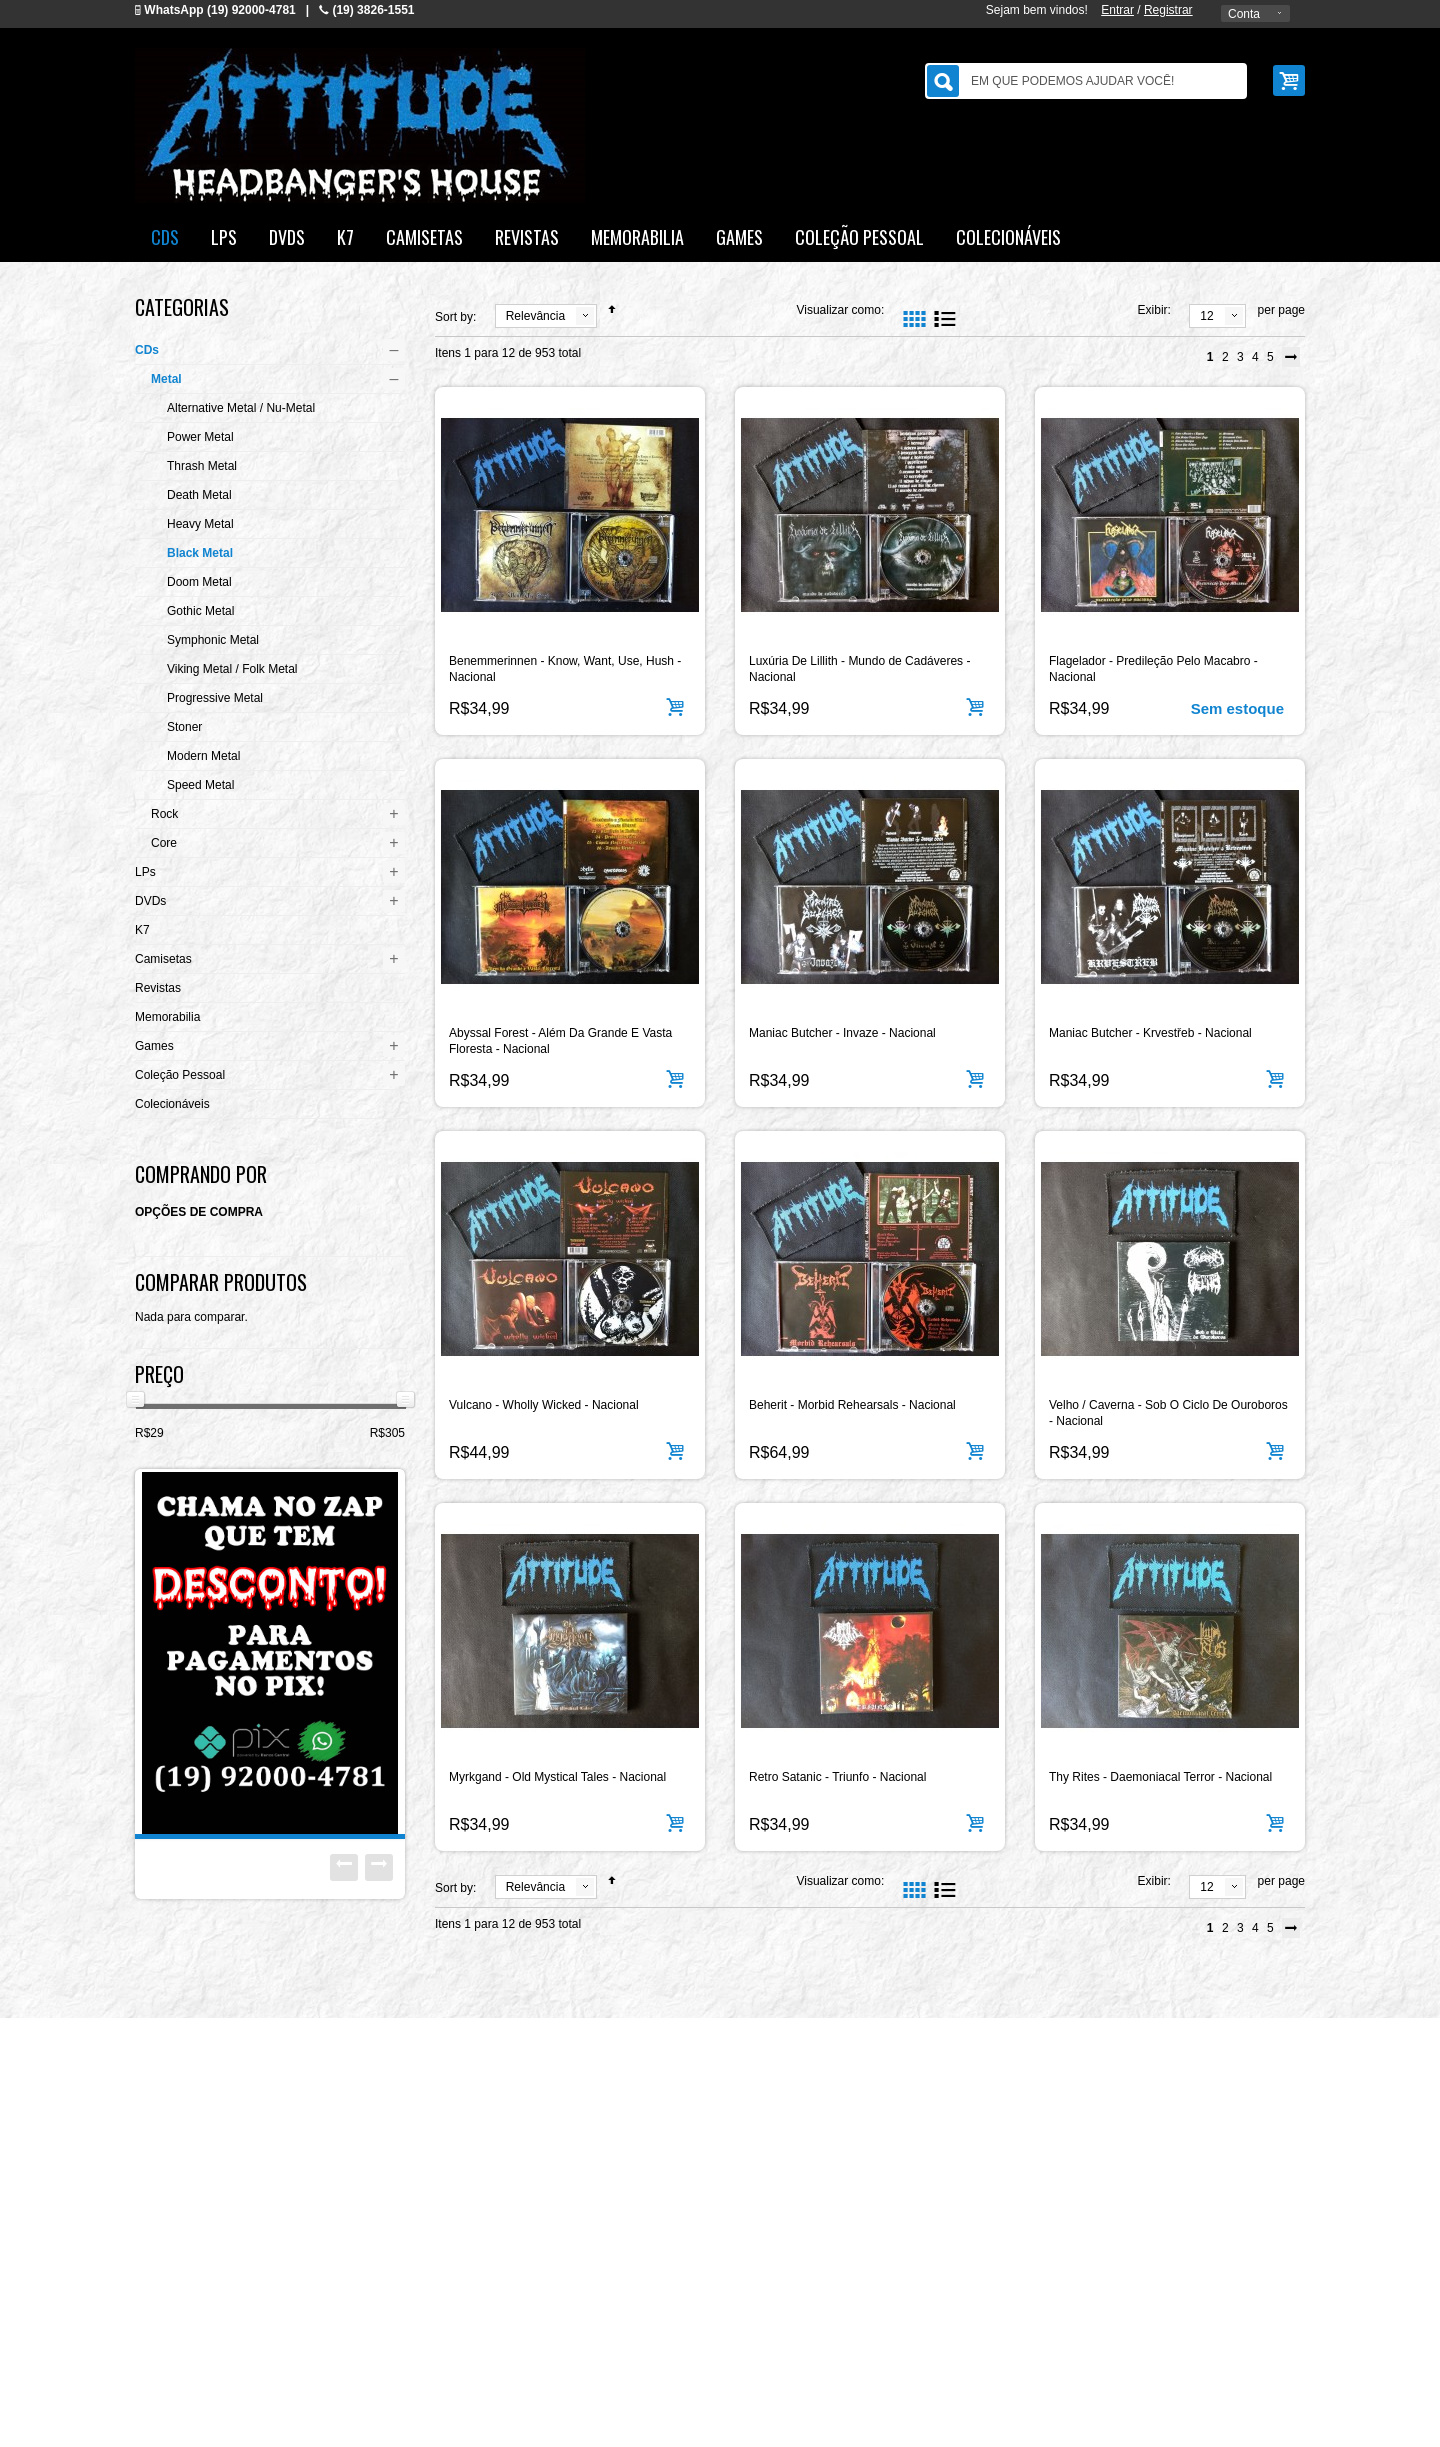 Image resolution: width=1440 pixels, height=2447 pixels. Describe the element at coordinates (142, 930) in the screenshot. I see `K7` at that location.